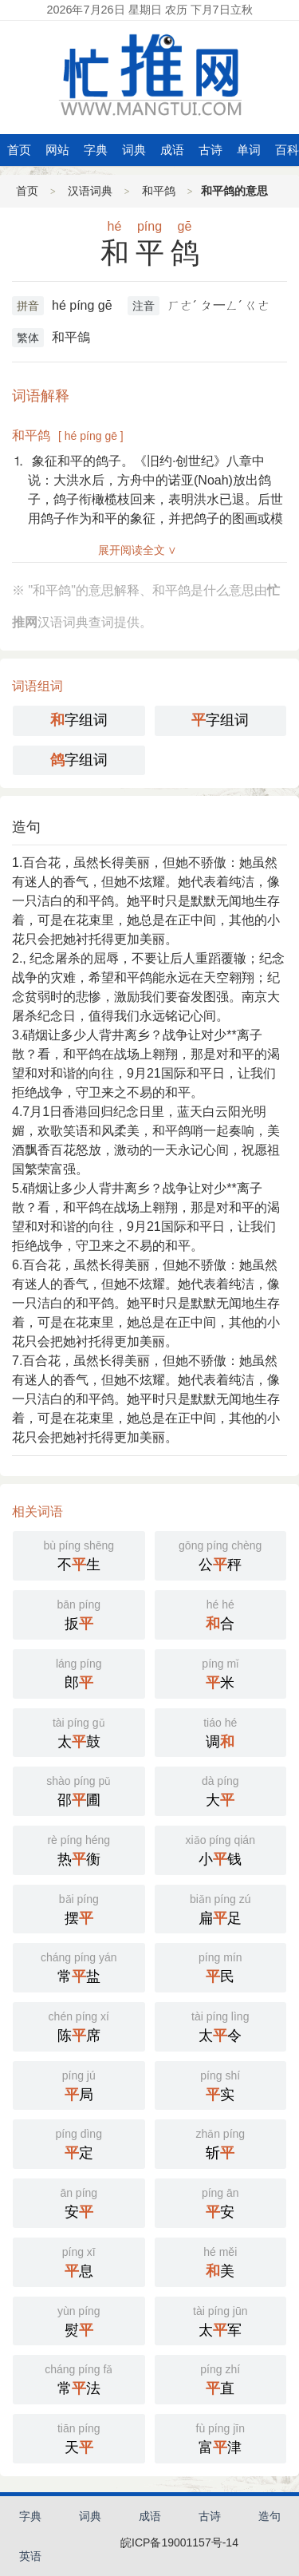 The image size is (299, 2576). I want to click on 造句, so click(26, 827).